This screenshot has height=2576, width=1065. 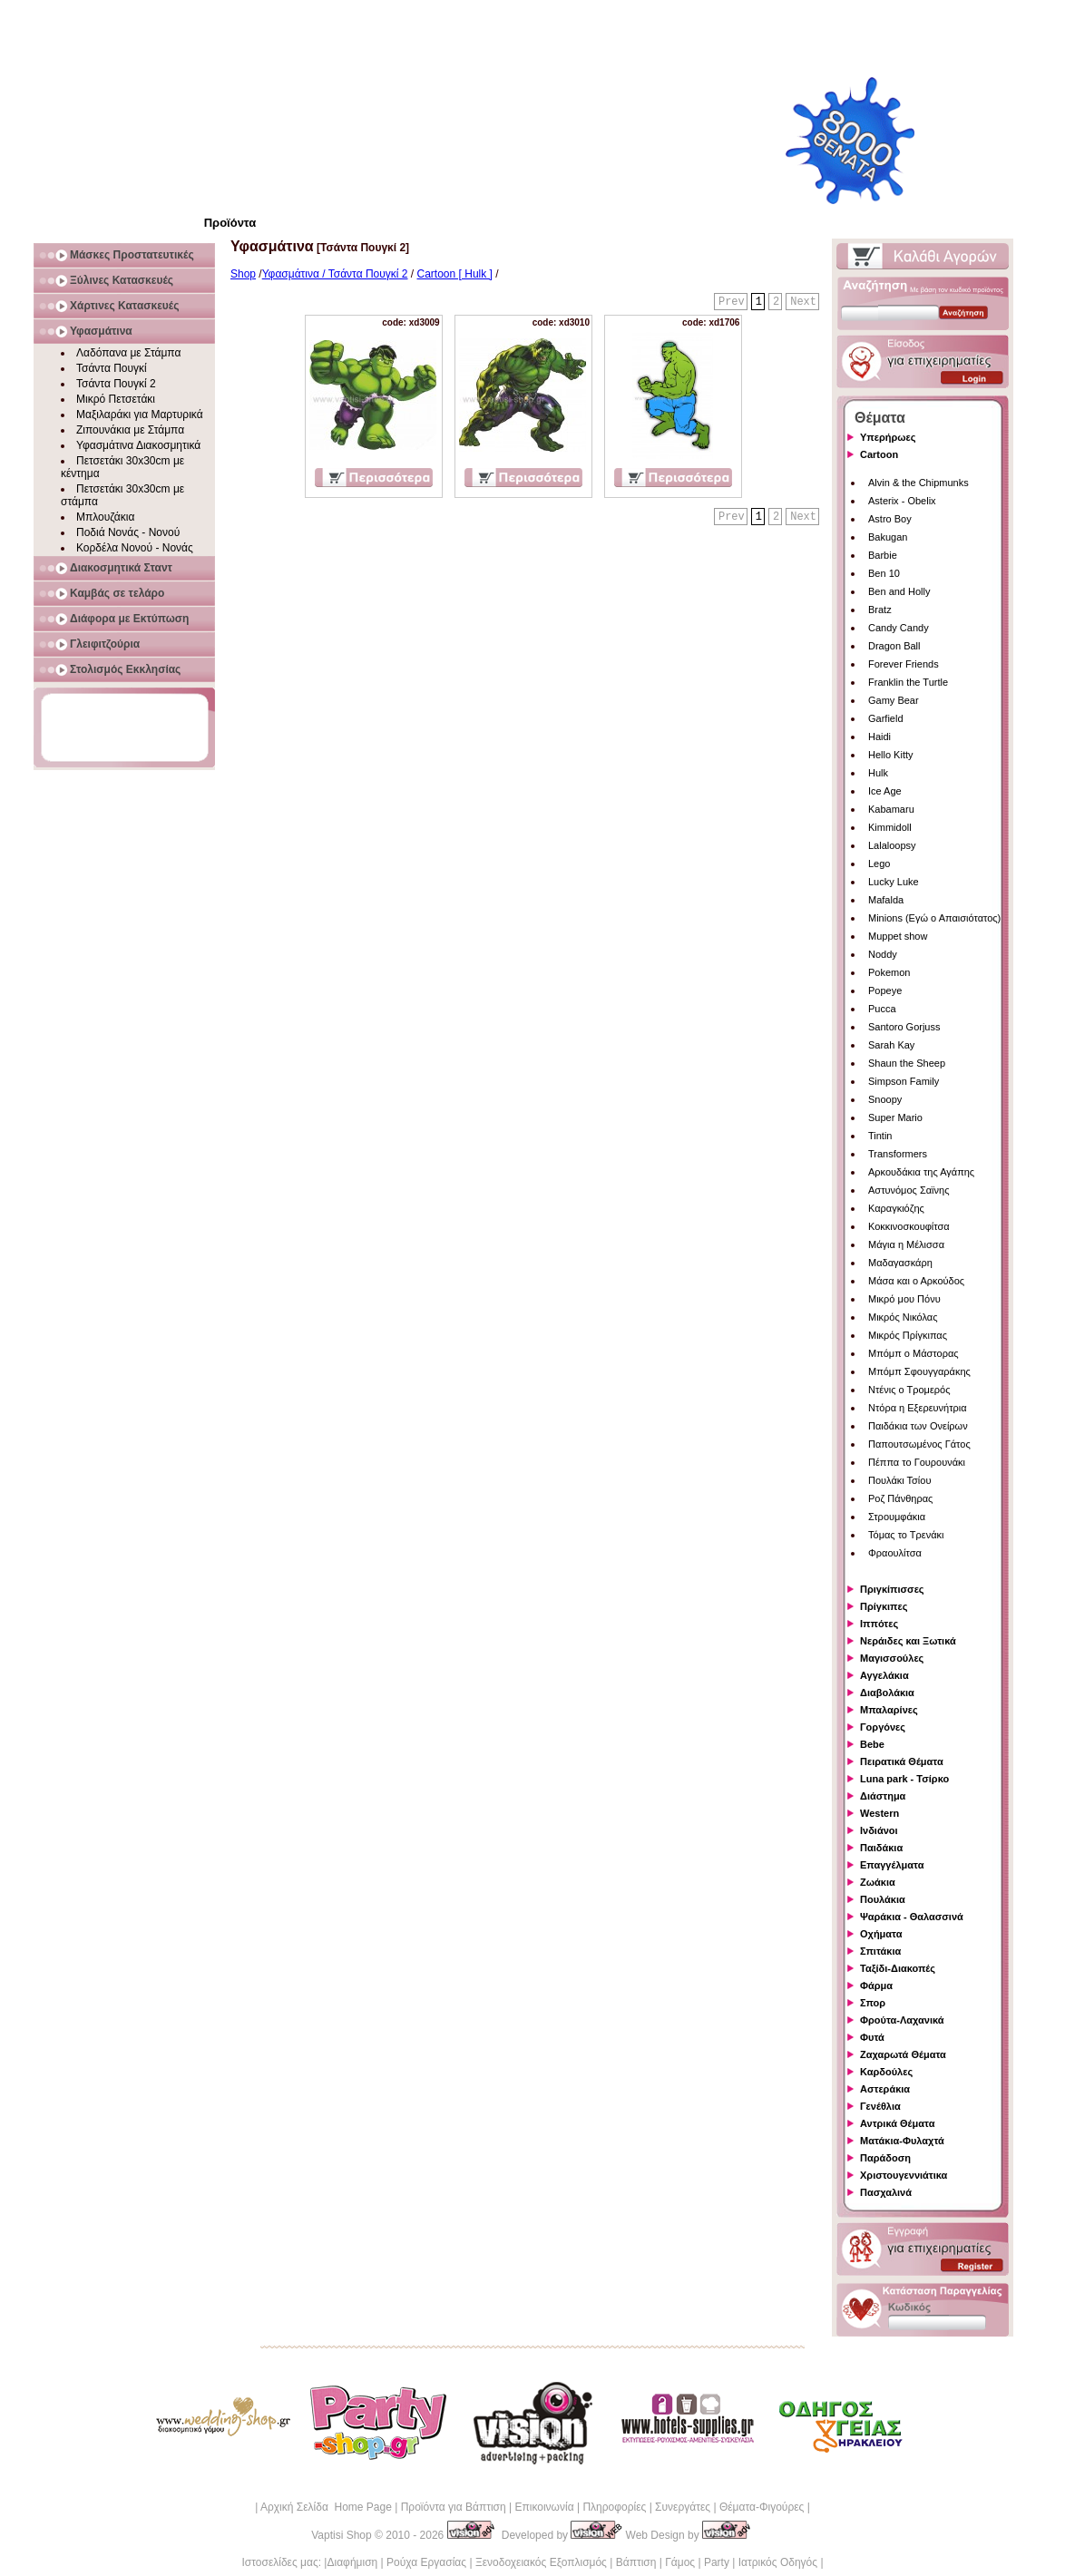 What do you see at coordinates (881, 1933) in the screenshot?
I see `Οχήματα` at bounding box center [881, 1933].